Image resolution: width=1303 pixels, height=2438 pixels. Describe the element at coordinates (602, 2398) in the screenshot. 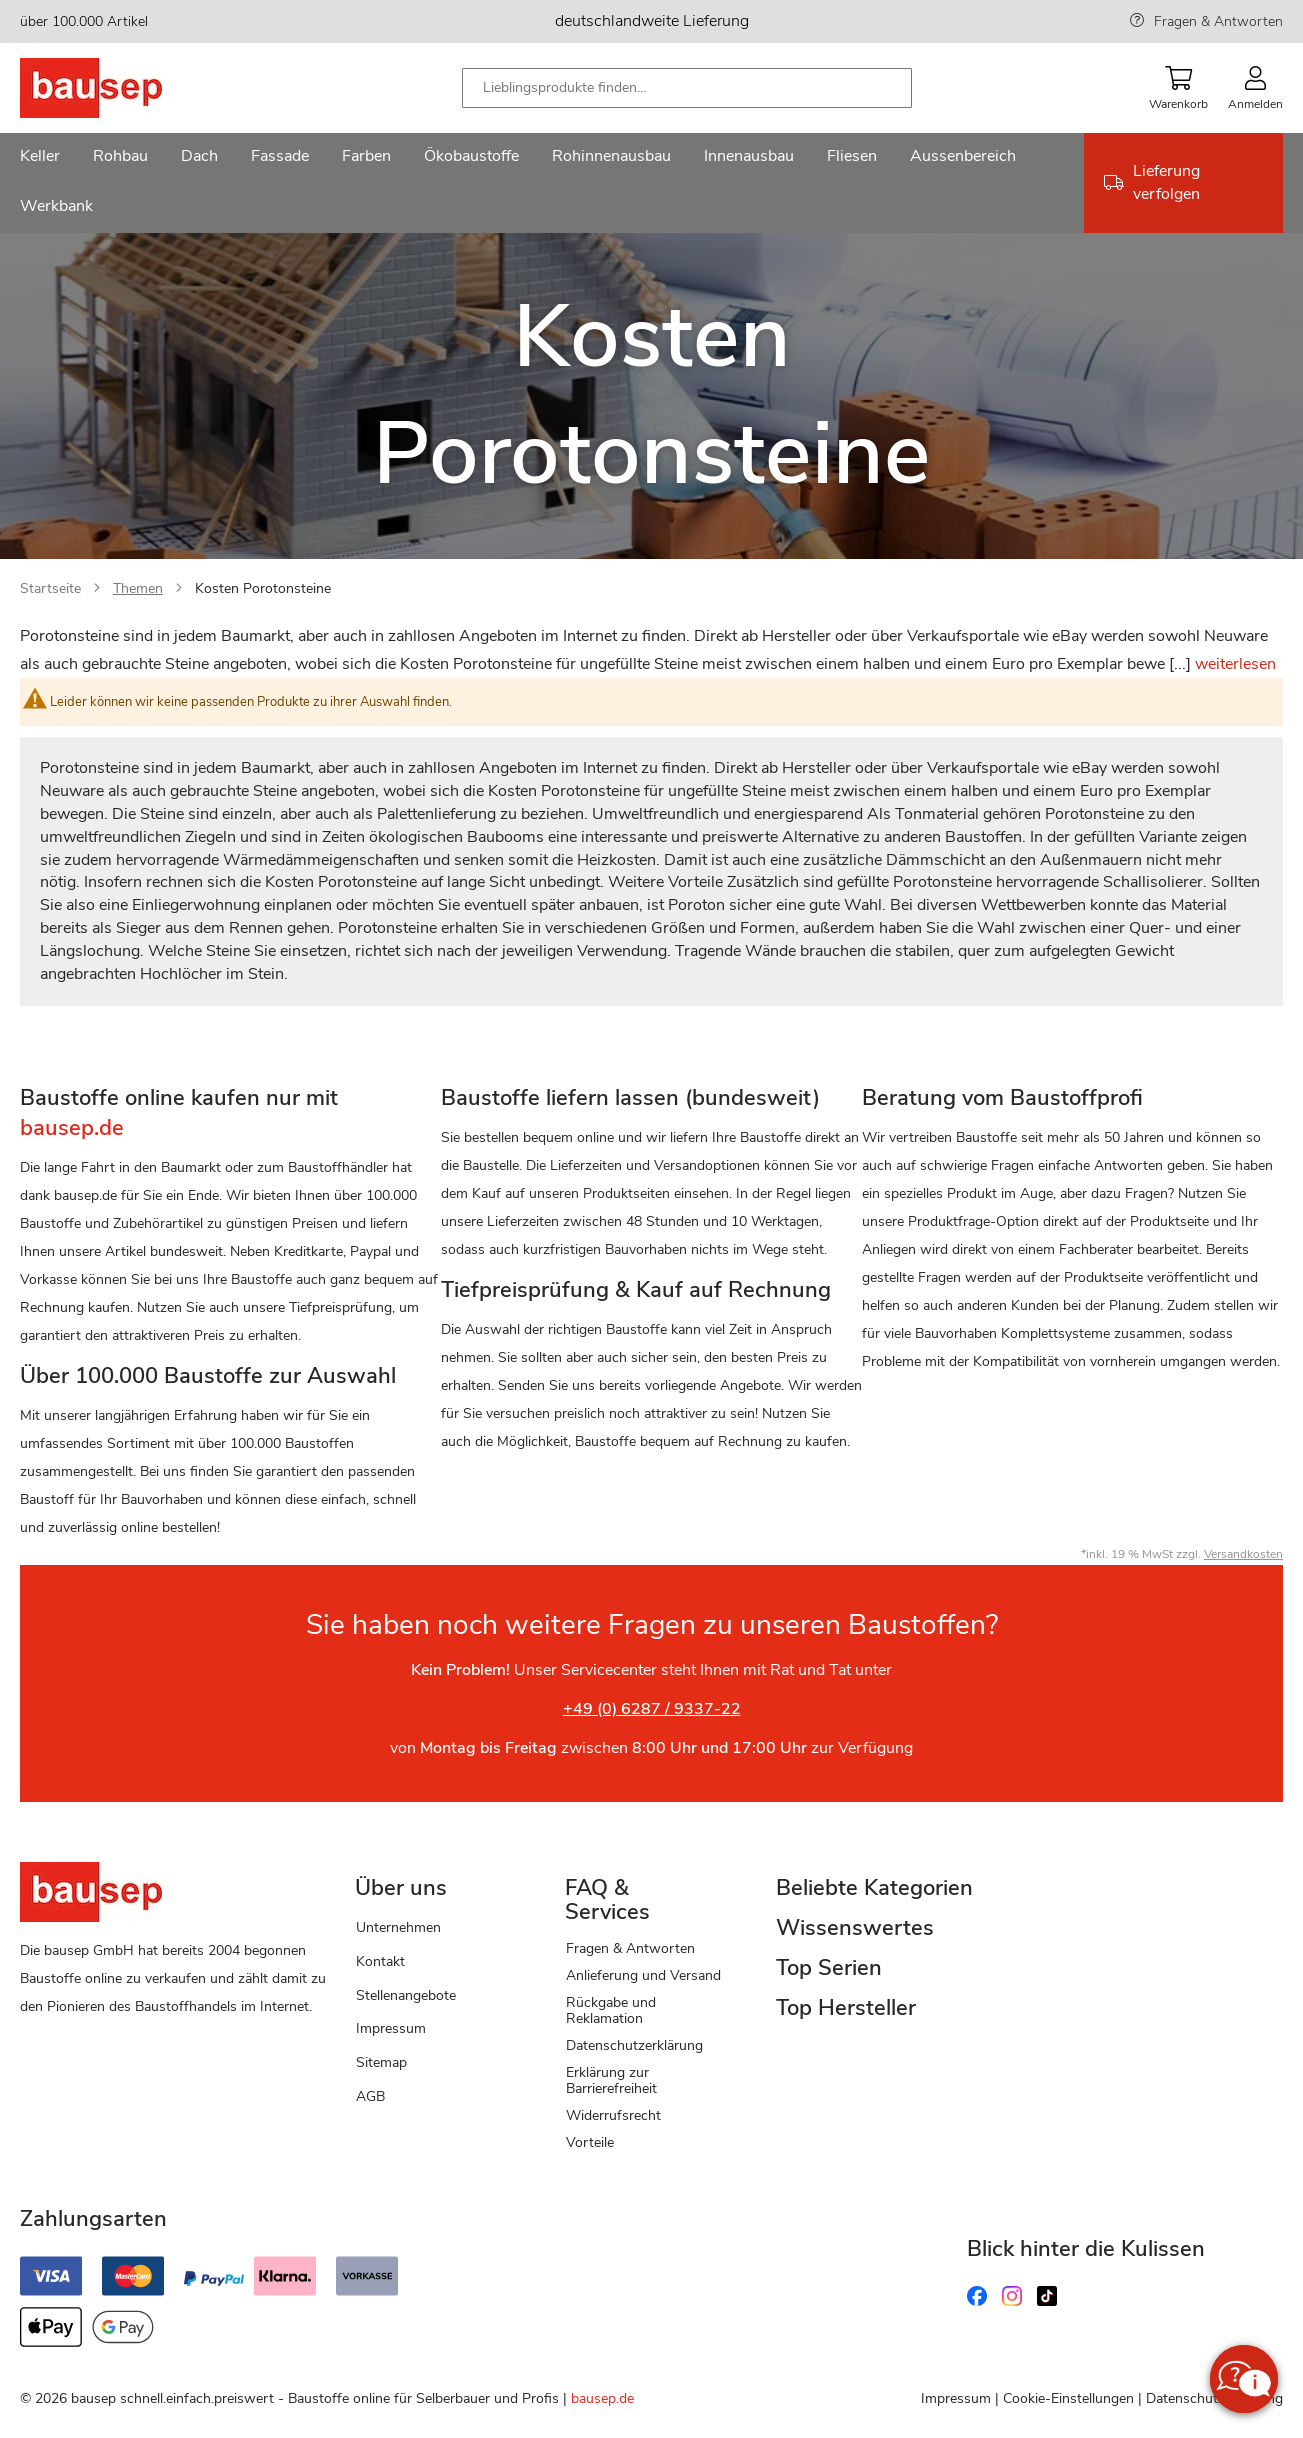

I see `bausep.de` at that location.